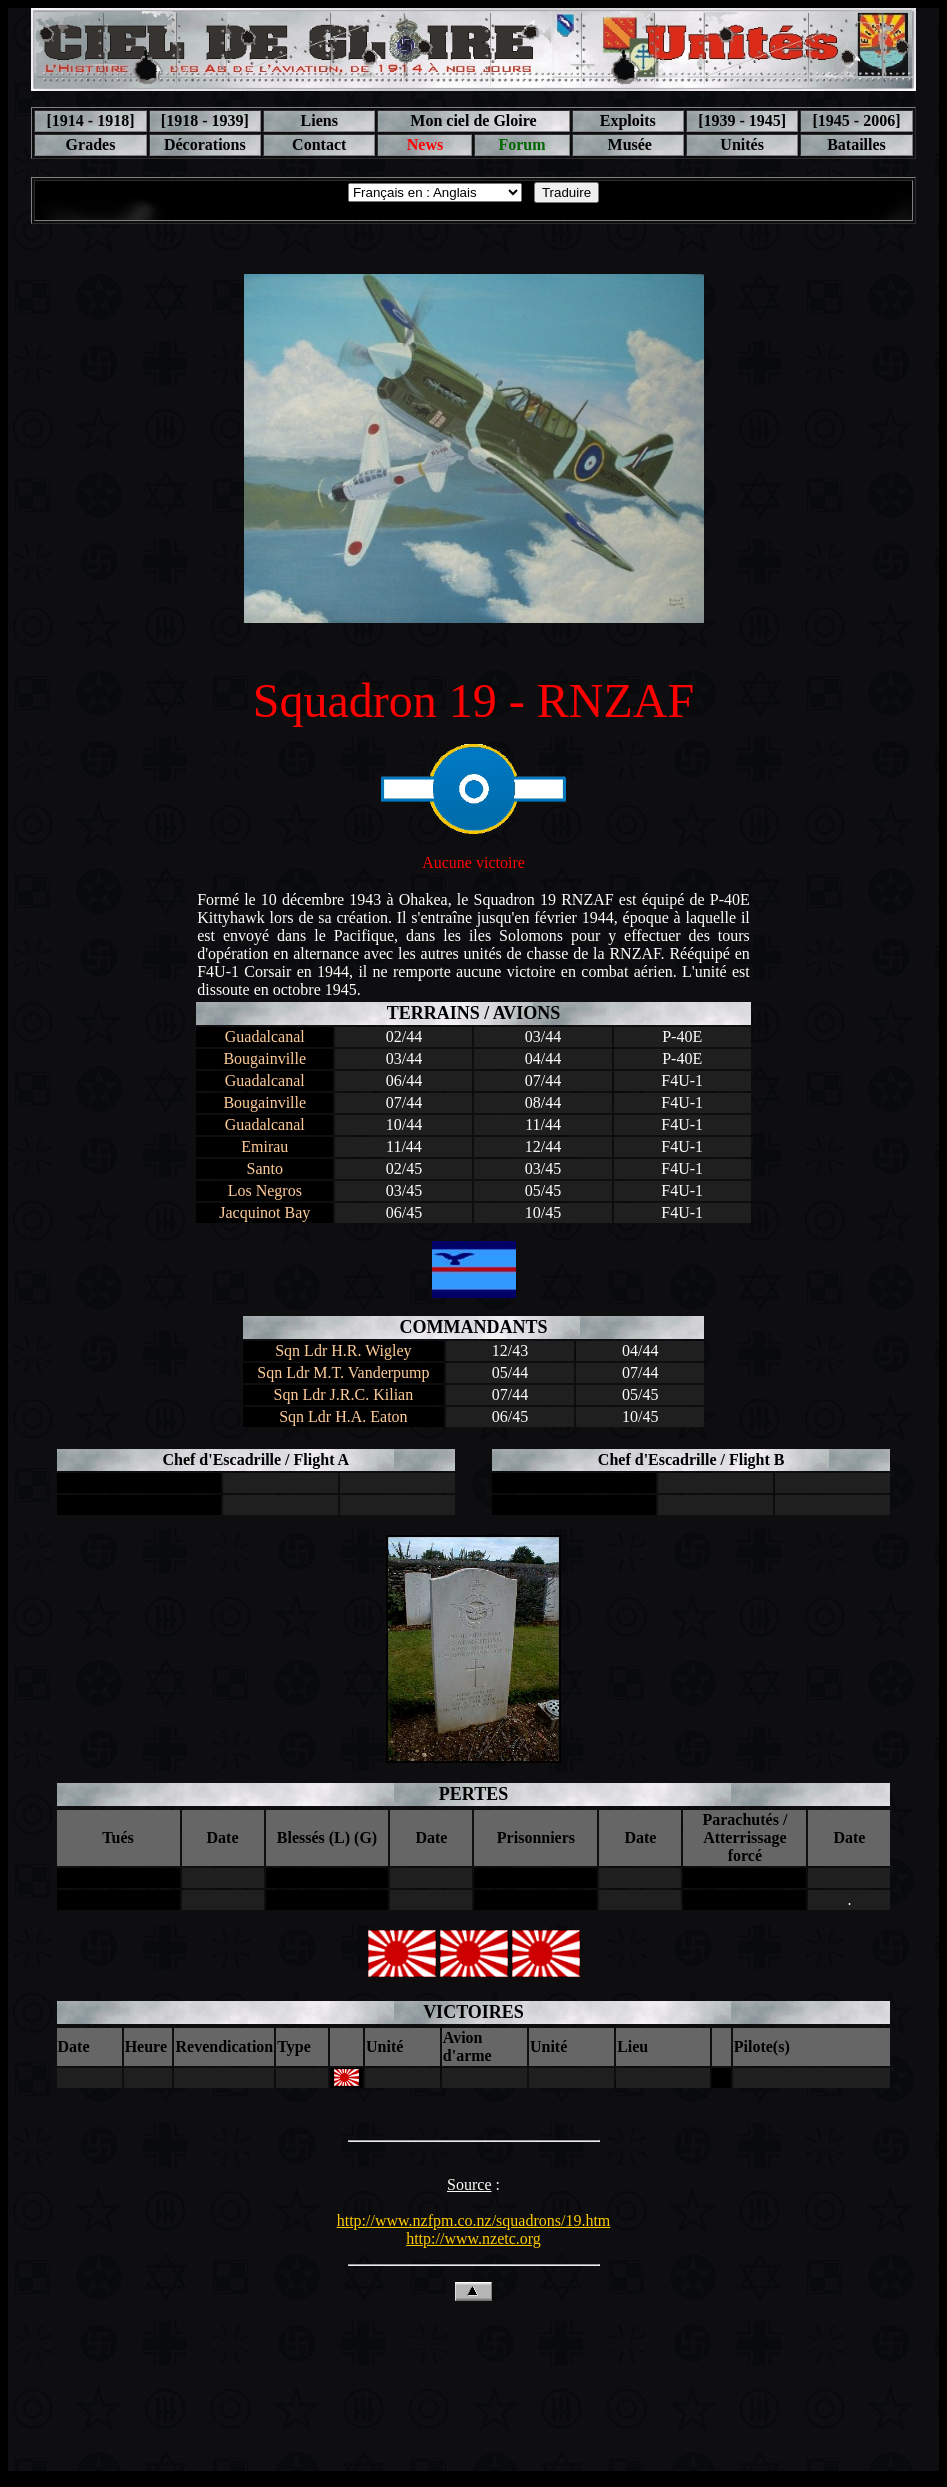 This screenshot has width=947, height=2487. Describe the element at coordinates (205, 120) in the screenshot. I see `[1918 - 1939]` at that location.